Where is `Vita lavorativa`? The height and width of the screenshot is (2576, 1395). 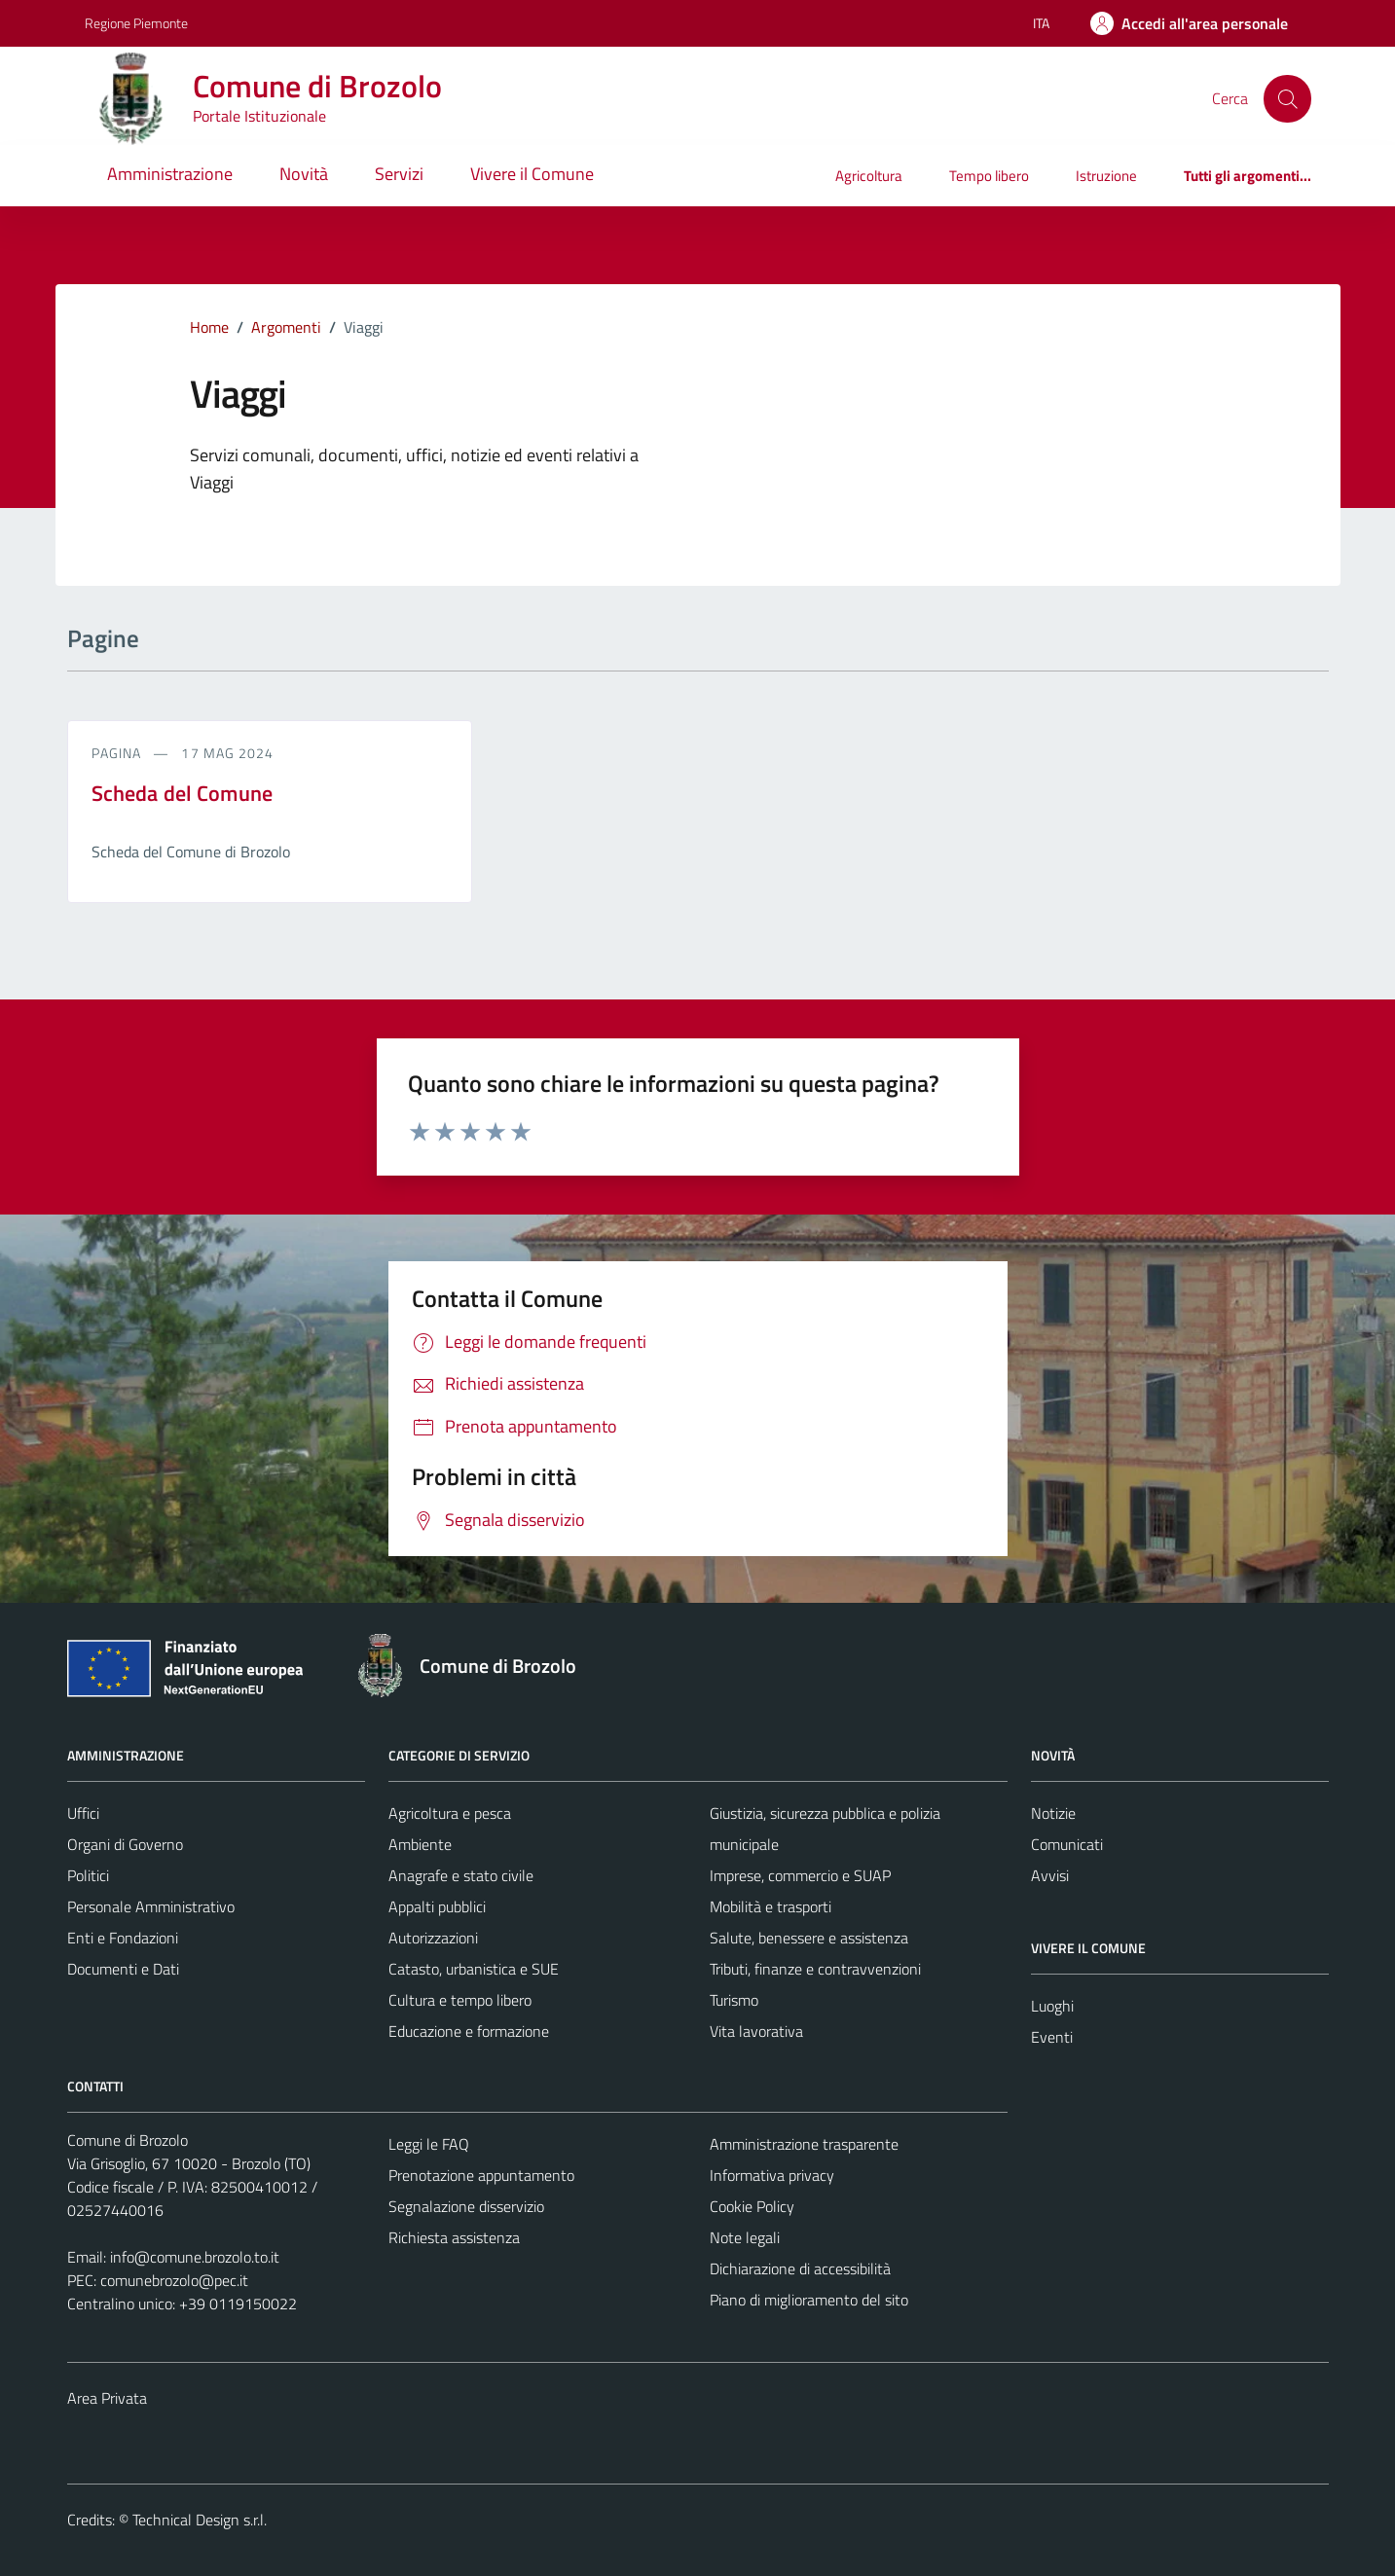
Vita lavorativa is located at coordinates (756, 2031).